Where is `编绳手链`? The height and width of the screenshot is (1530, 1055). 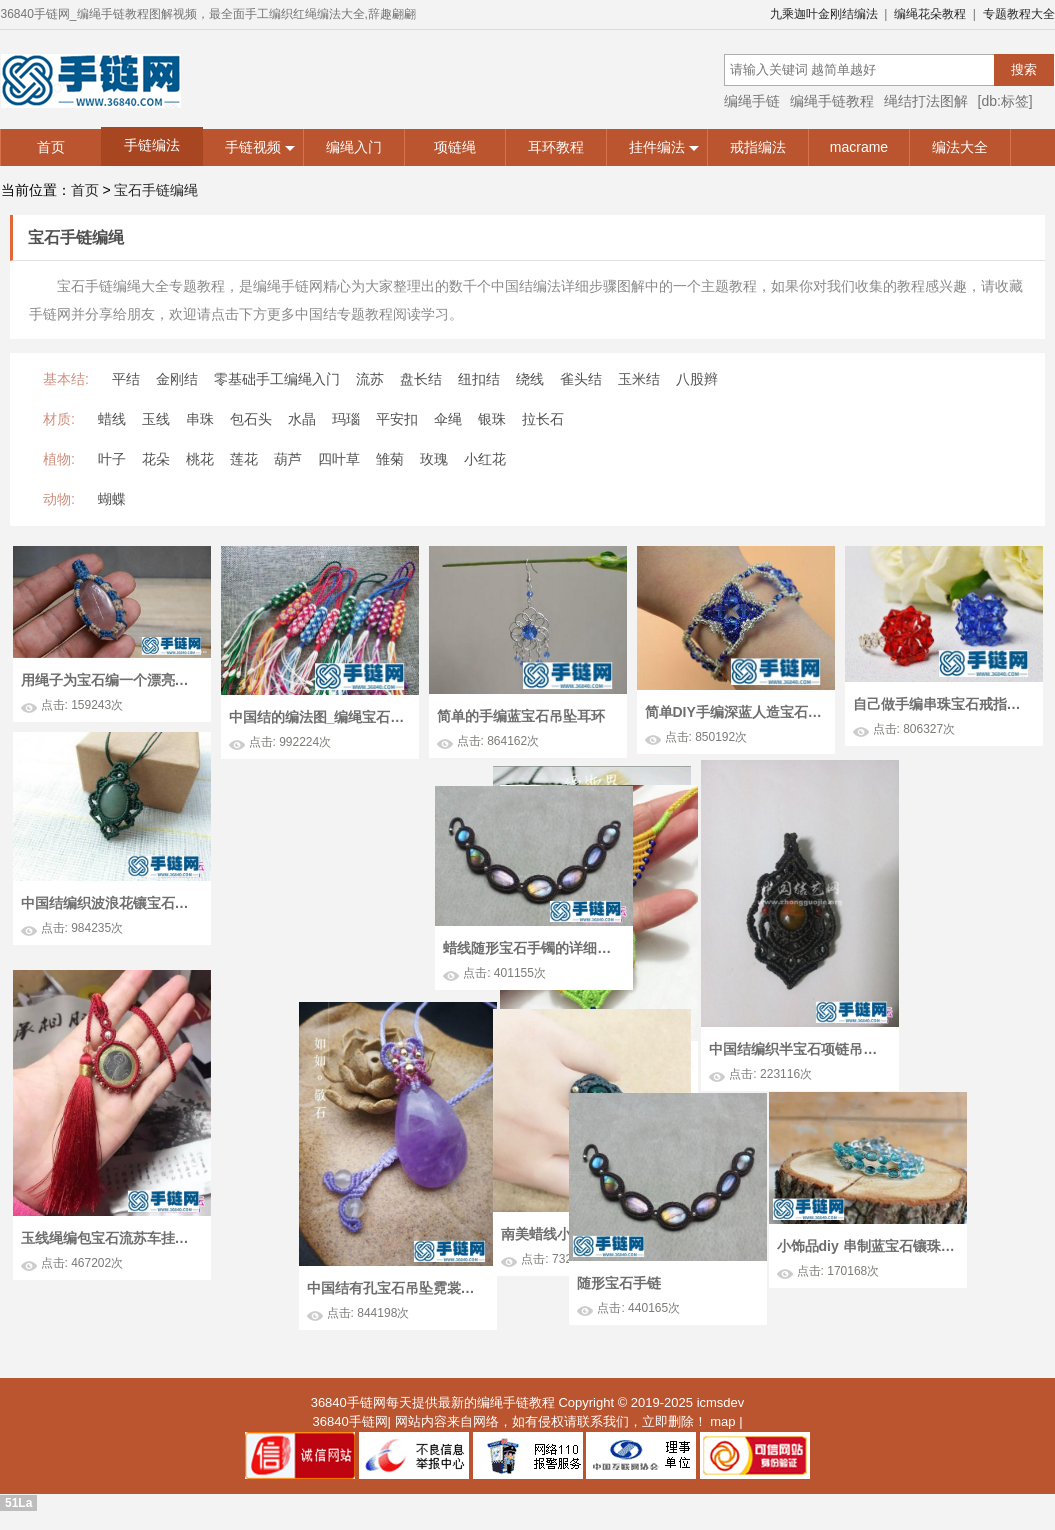
编绳手链 is located at coordinates (752, 101).